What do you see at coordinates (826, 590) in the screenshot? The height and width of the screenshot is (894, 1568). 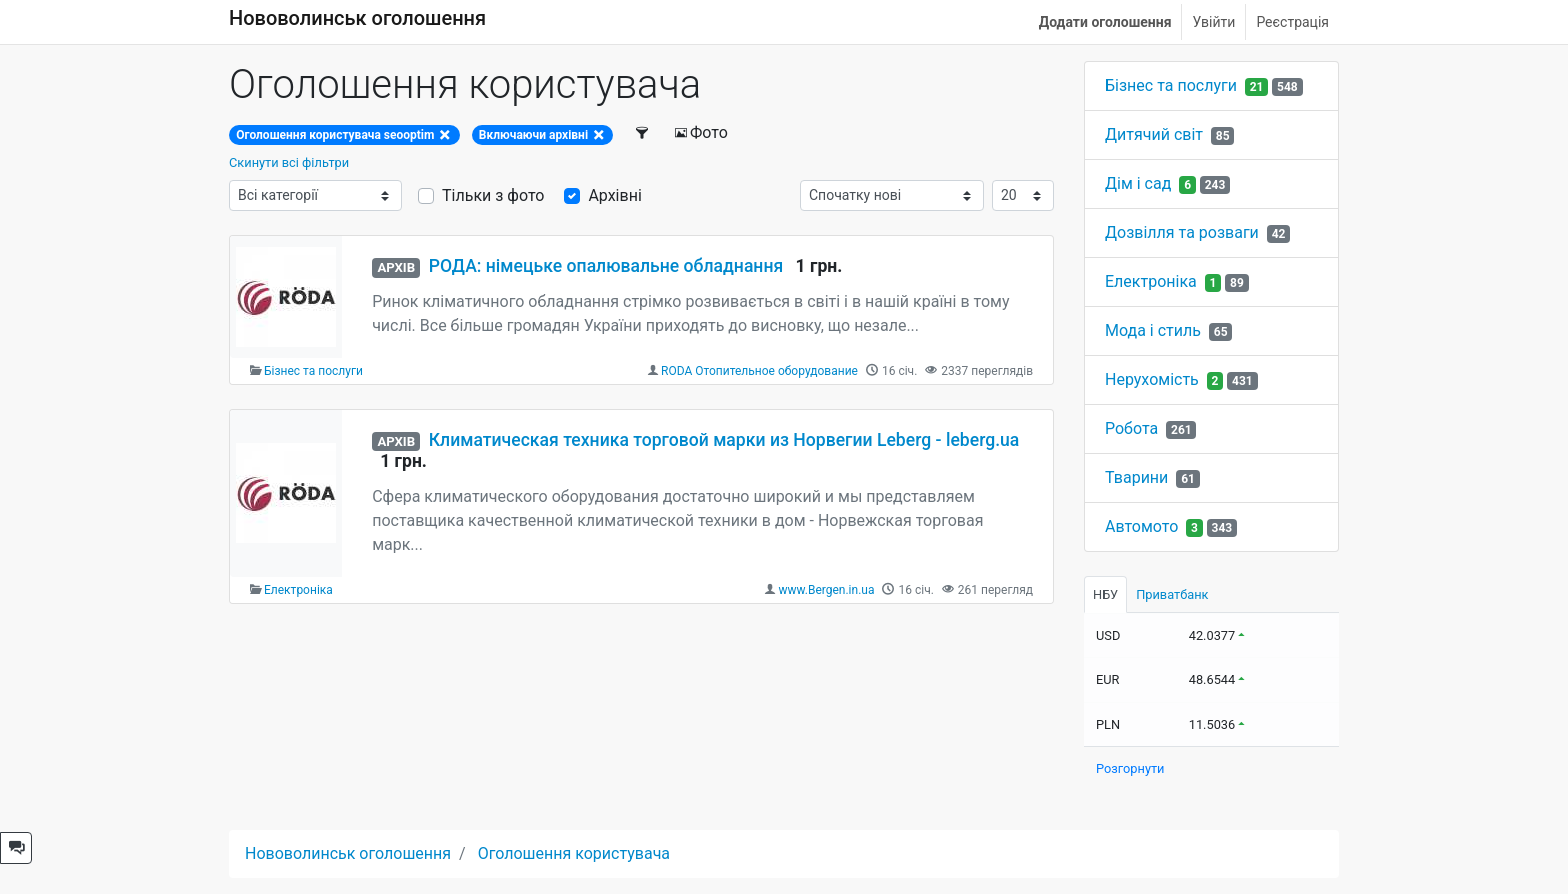 I see `www.Bergen.in.ua` at bounding box center [826, 590].